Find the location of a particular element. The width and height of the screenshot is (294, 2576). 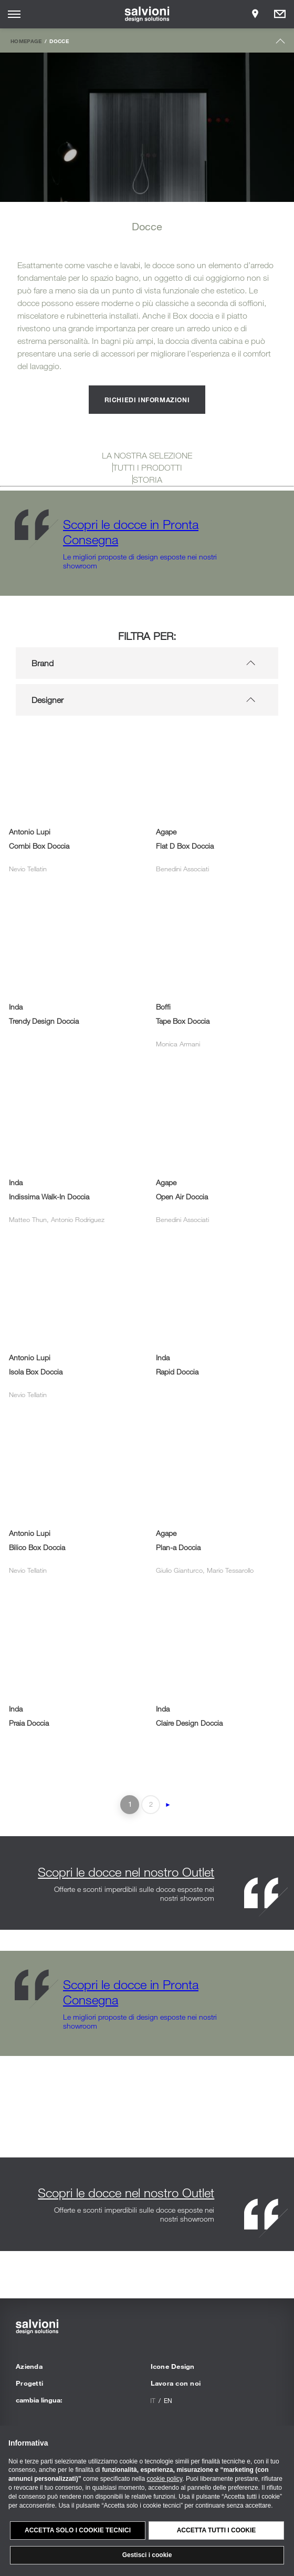

STORIA is located at coordinates (147, 479).